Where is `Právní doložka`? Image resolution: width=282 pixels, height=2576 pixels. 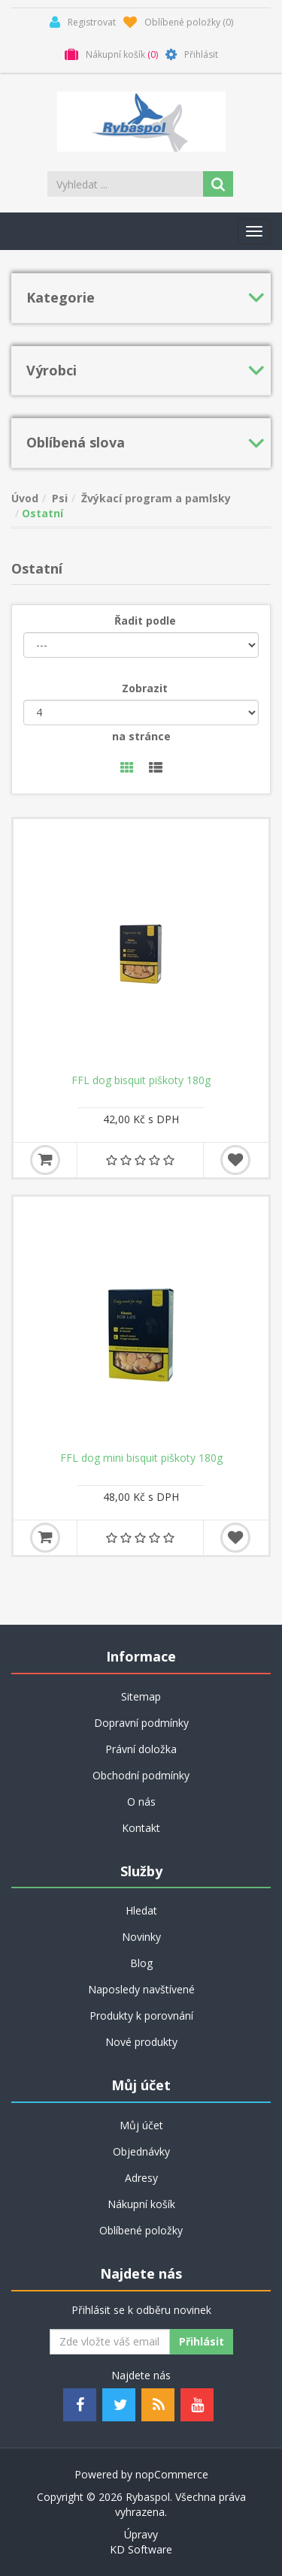 Právní doložka is located at coordinates (141, 1749).